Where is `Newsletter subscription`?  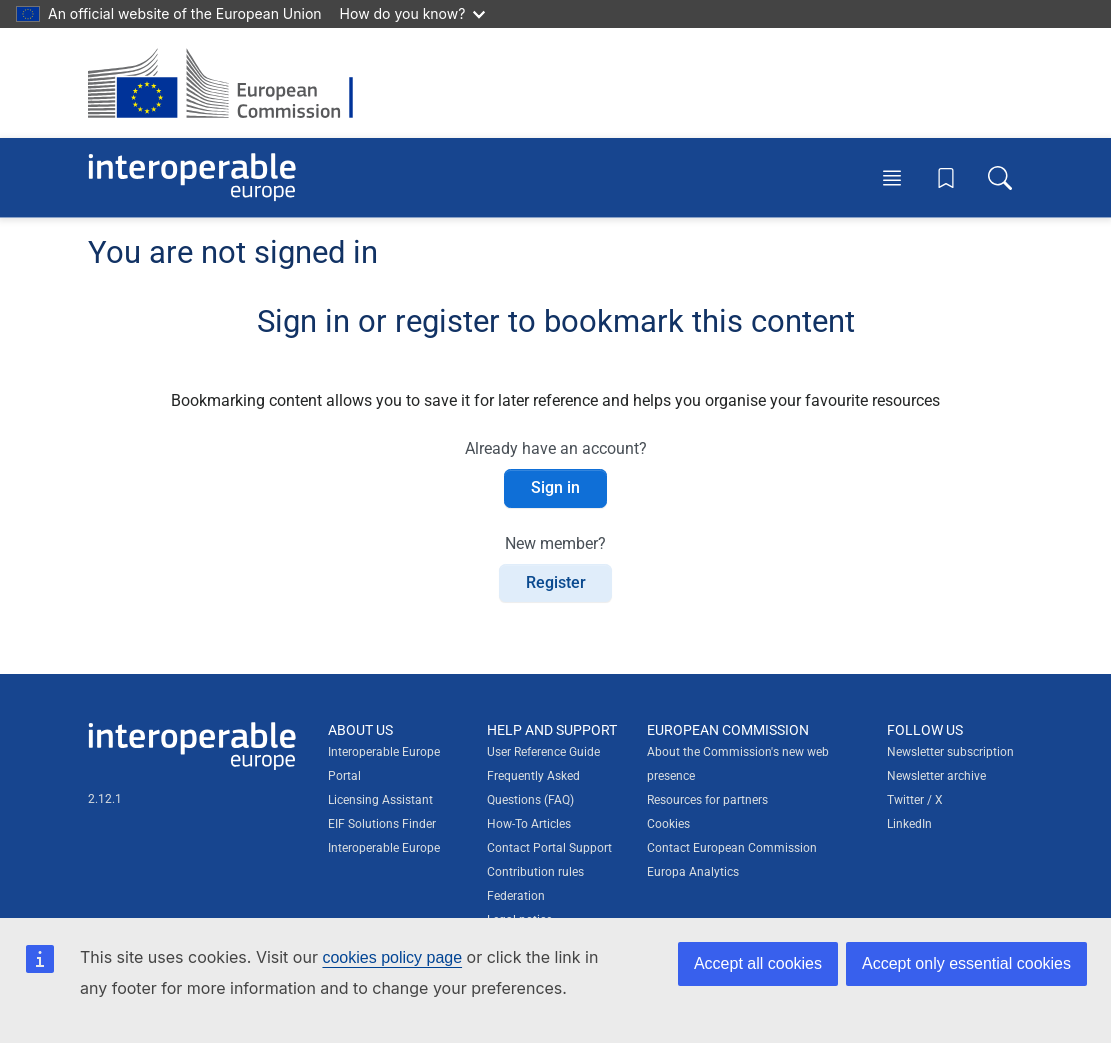 Newsletter subscription is located at coordinates (950, 752).